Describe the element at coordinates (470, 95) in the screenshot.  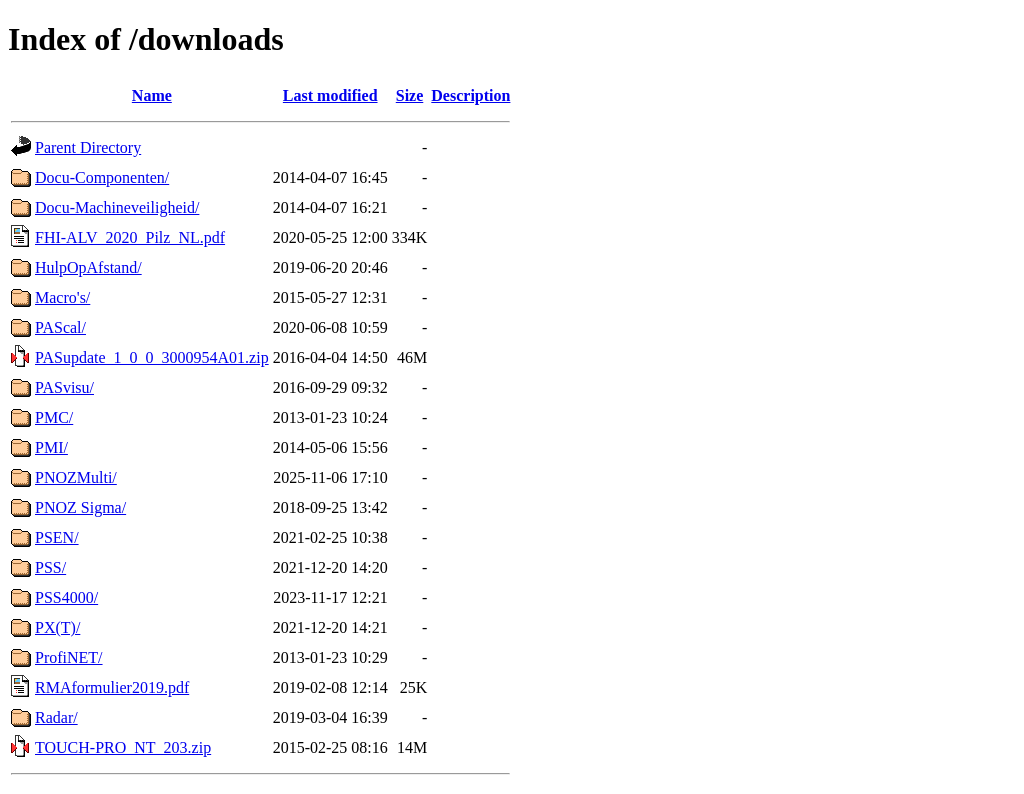
I see `Description` at that location.